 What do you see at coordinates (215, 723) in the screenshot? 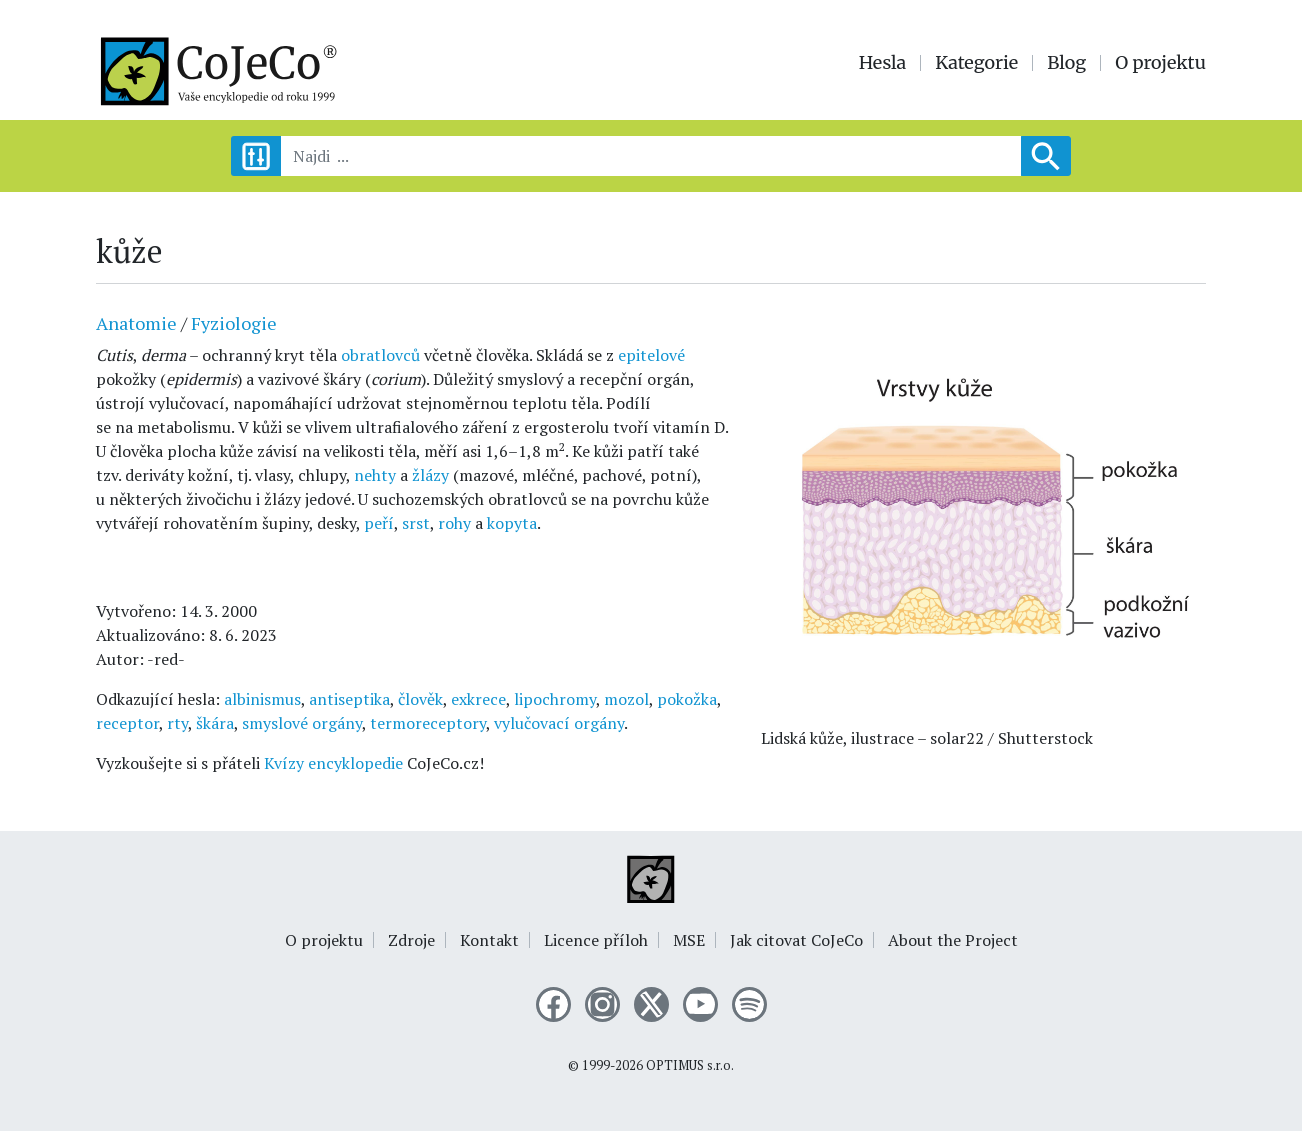
I see `škára` at bounding box center [215, 723].